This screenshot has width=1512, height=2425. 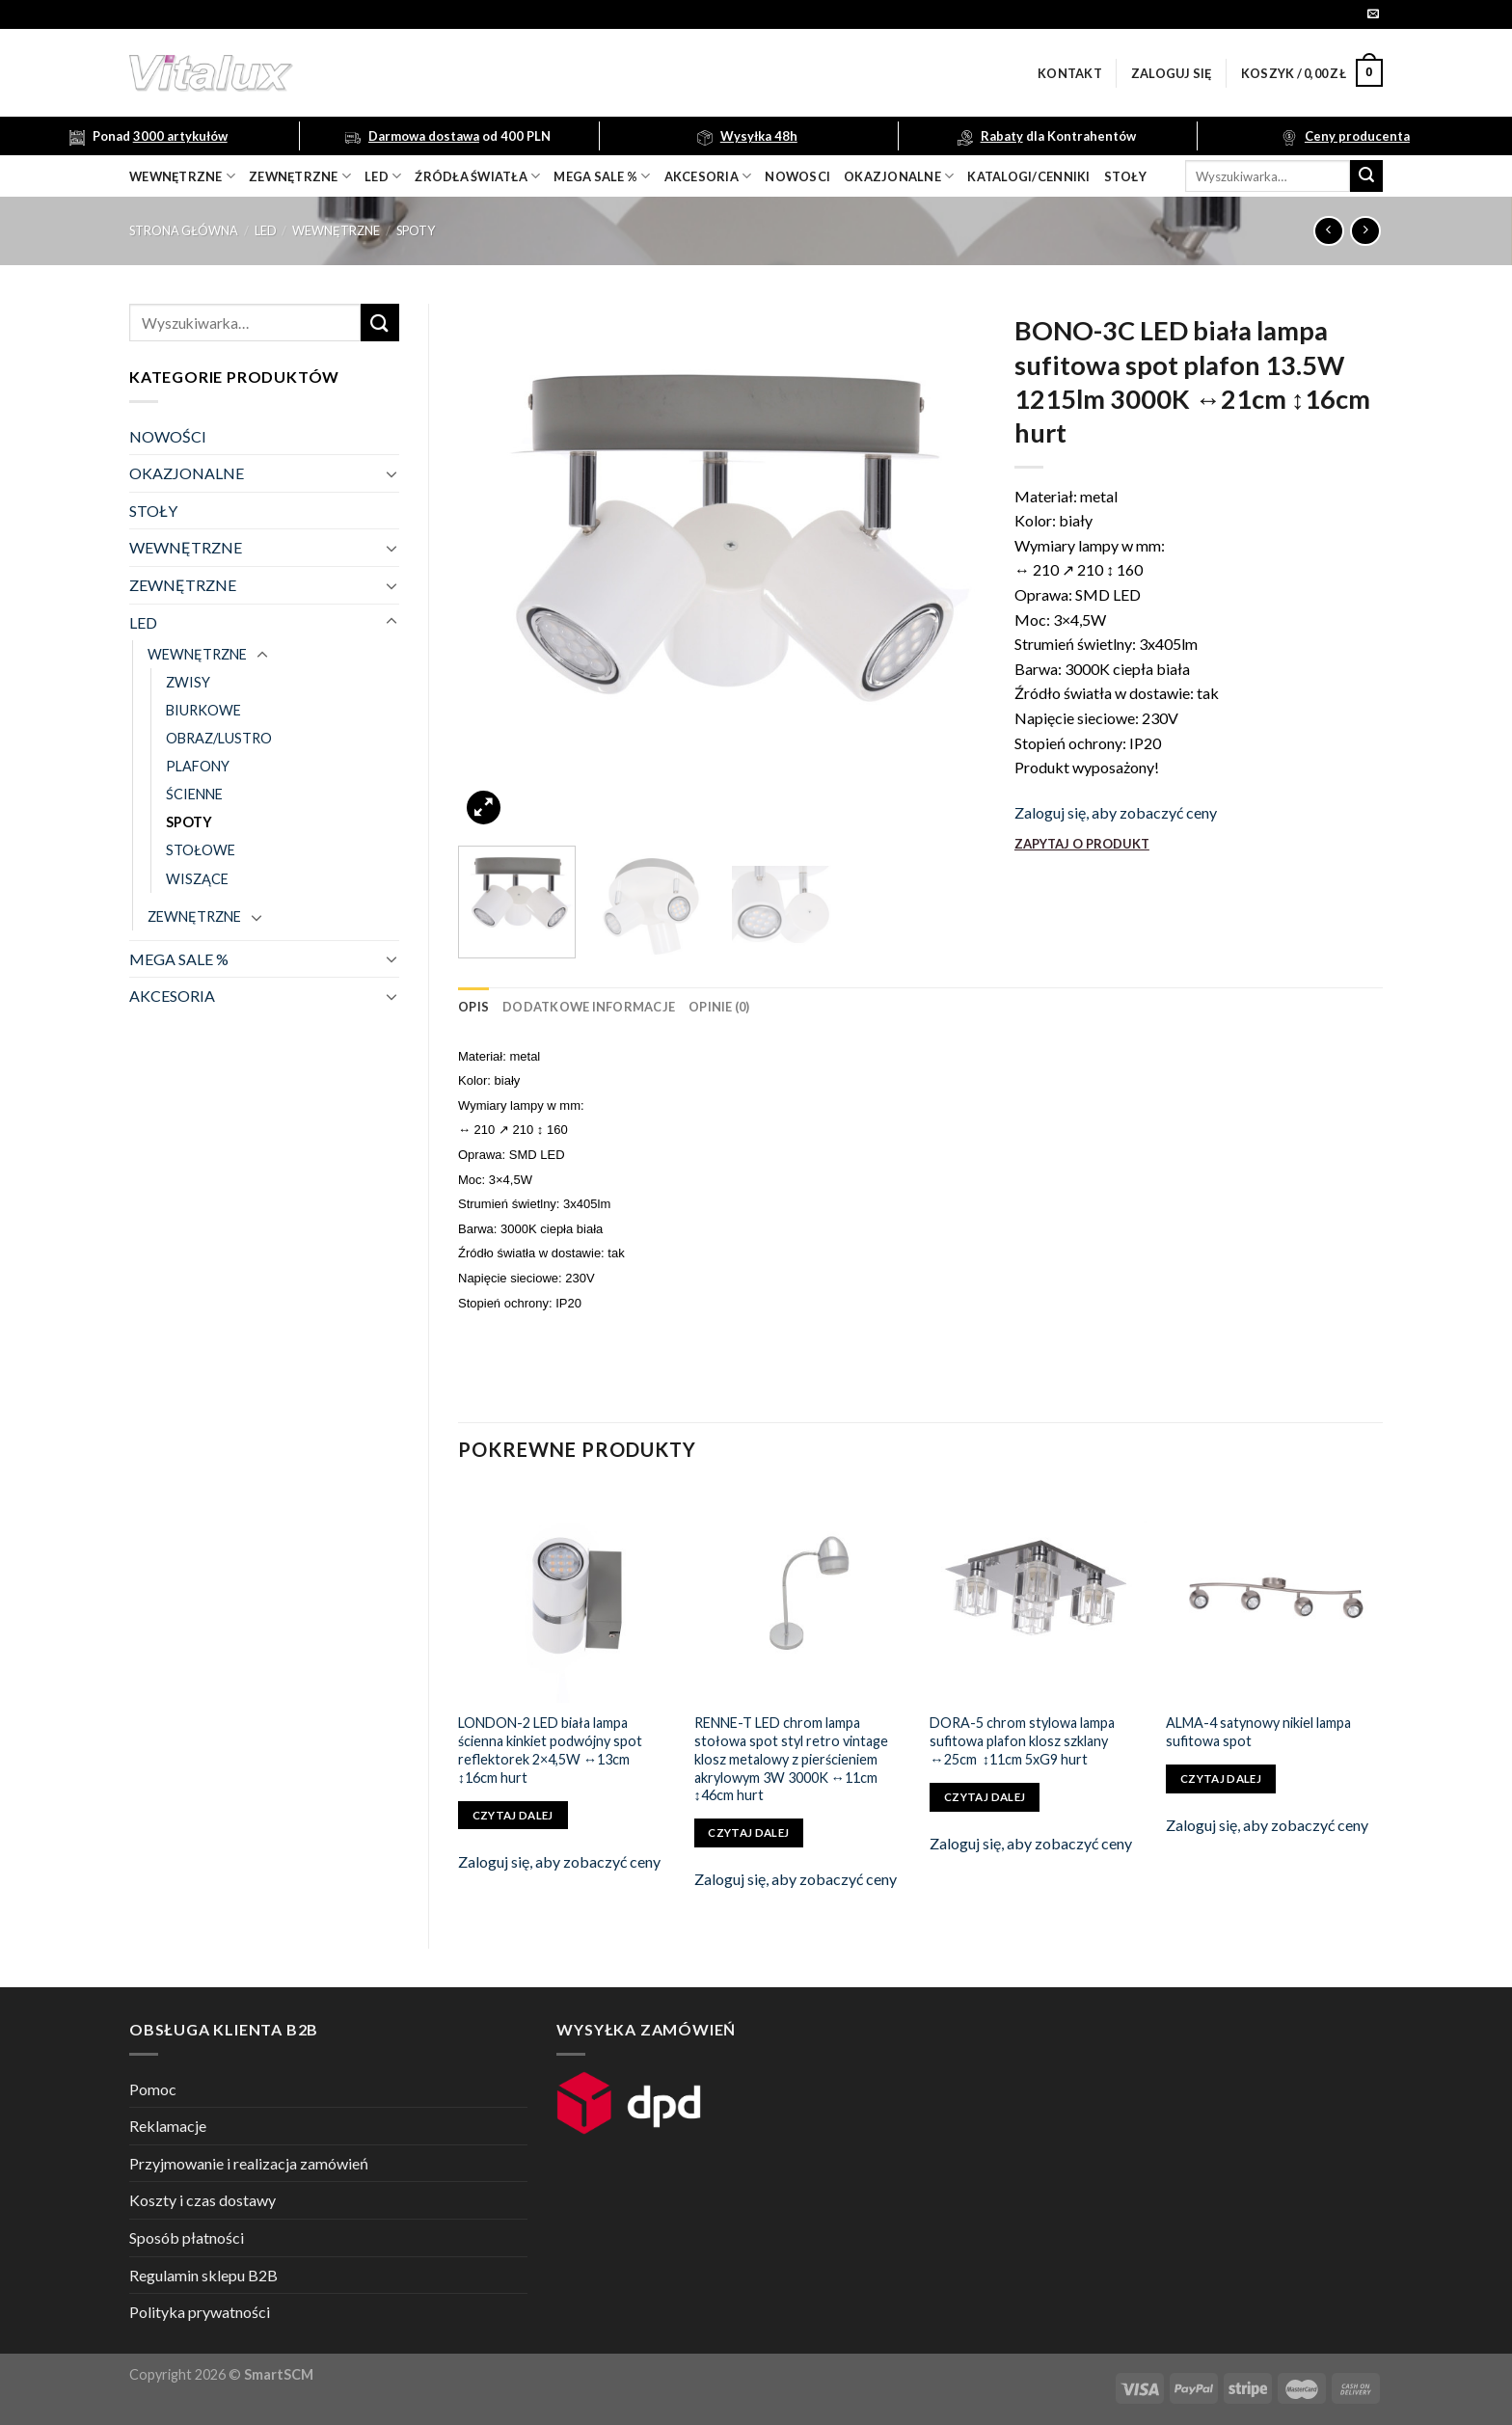 I want to click on ZEWNĘTRZNE, so click(x=182, y=585).